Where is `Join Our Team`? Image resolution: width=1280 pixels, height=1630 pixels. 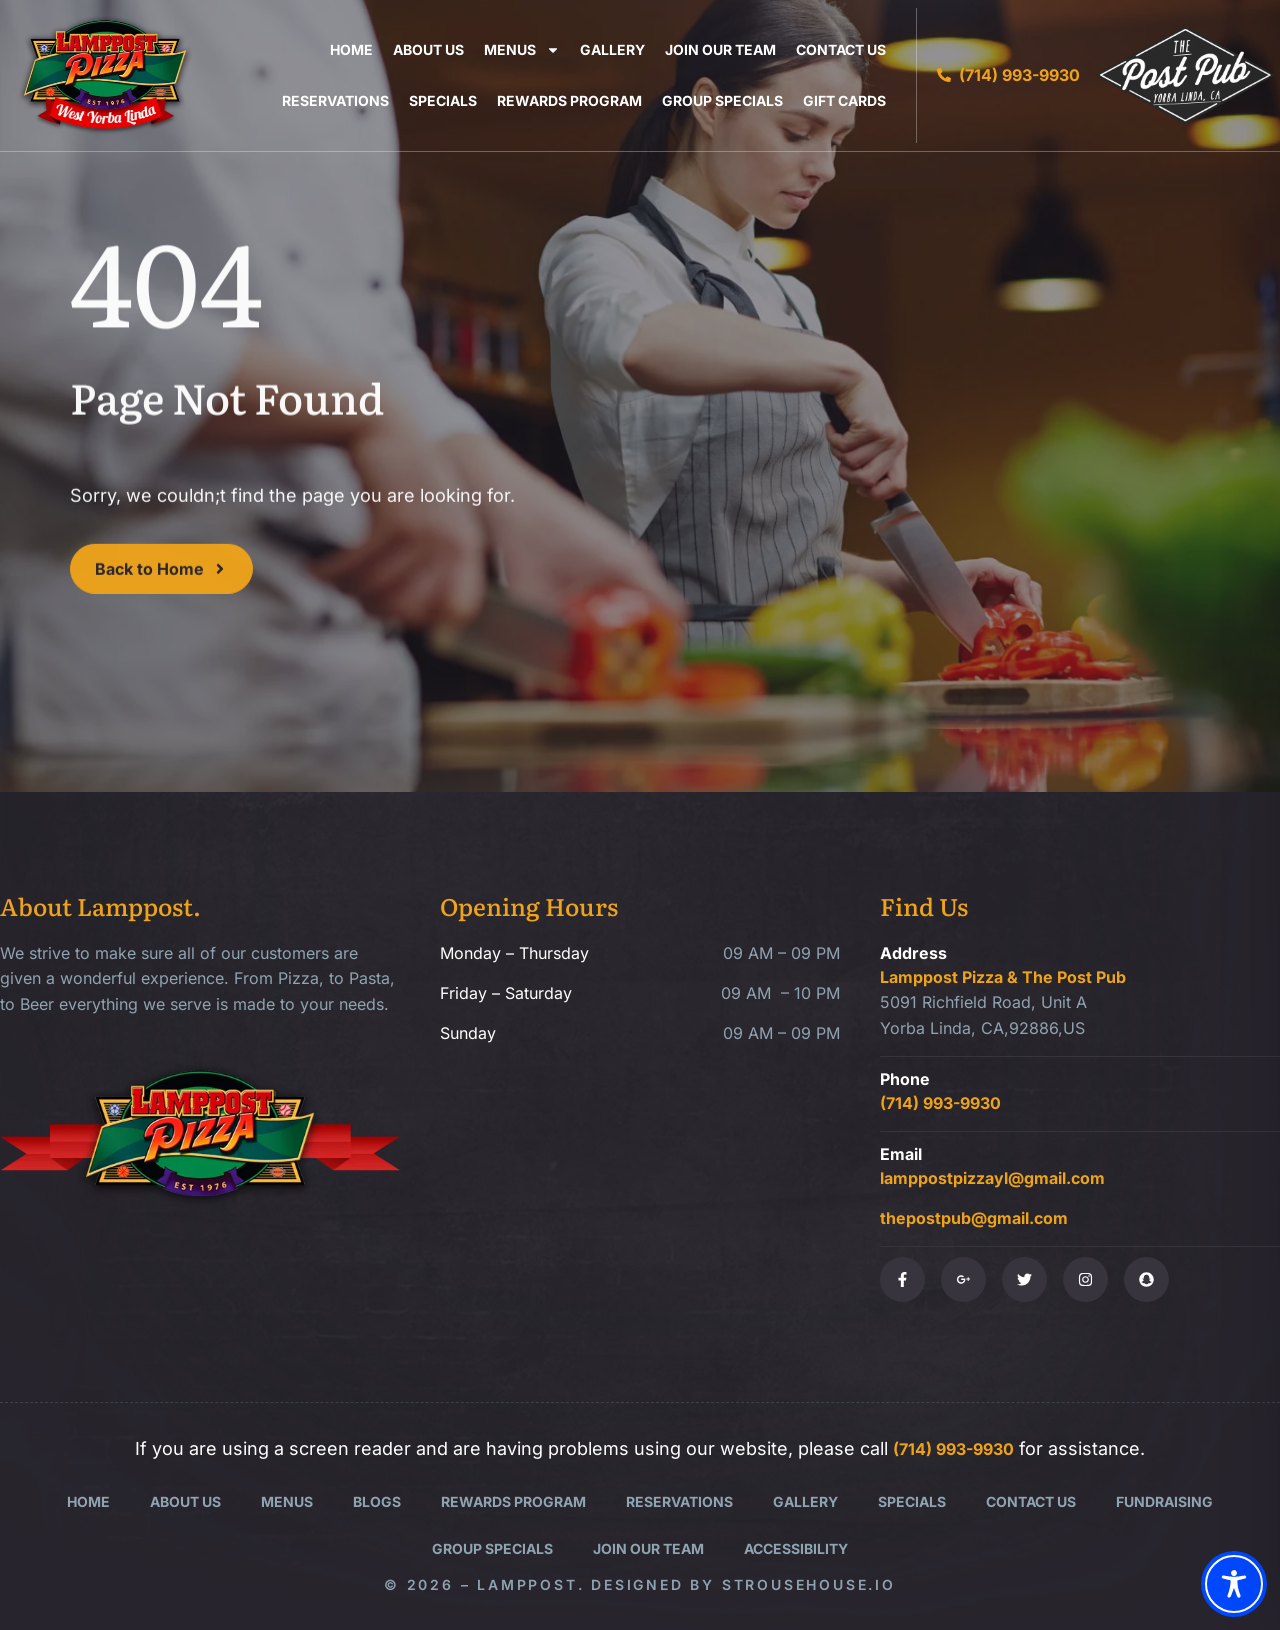
Join Our Team is located at coordinates (720, 49).